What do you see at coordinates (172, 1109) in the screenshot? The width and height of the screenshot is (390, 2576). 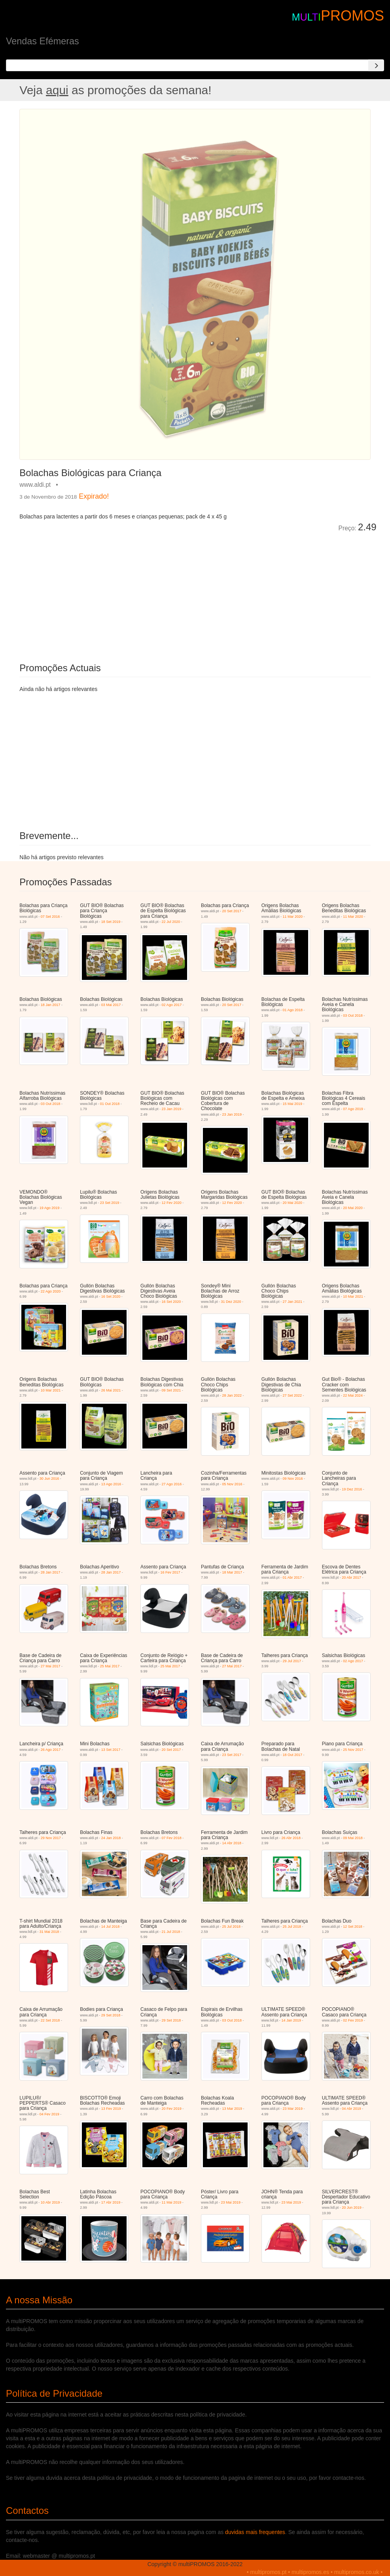 I see `23 Jan 2019` at bounding box center [172, 1109].